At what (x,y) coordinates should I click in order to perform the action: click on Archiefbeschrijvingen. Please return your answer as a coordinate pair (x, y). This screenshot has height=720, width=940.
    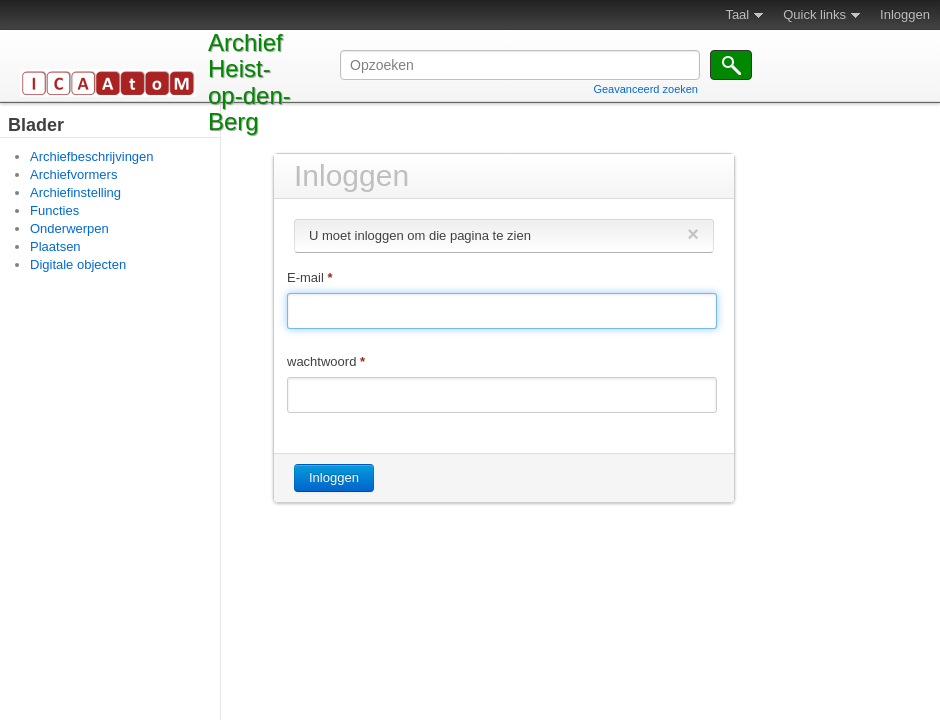
    Looking at the image, I should click on (92, 156).